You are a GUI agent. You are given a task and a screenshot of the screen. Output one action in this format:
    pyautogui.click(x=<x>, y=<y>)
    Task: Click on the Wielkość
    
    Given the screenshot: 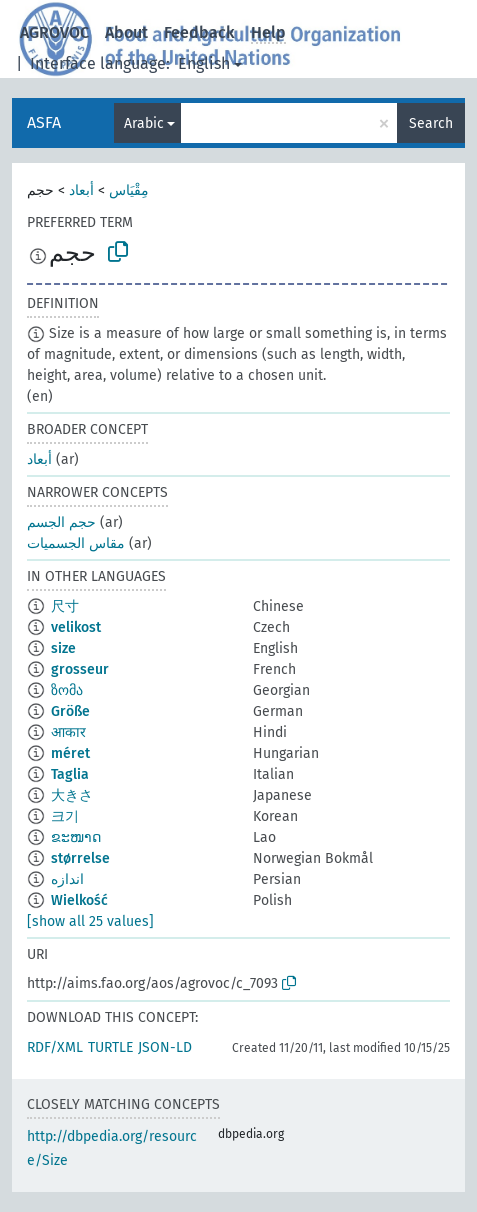 What is the action you would take?
    pyautogui.click(x=79, y=900)
    